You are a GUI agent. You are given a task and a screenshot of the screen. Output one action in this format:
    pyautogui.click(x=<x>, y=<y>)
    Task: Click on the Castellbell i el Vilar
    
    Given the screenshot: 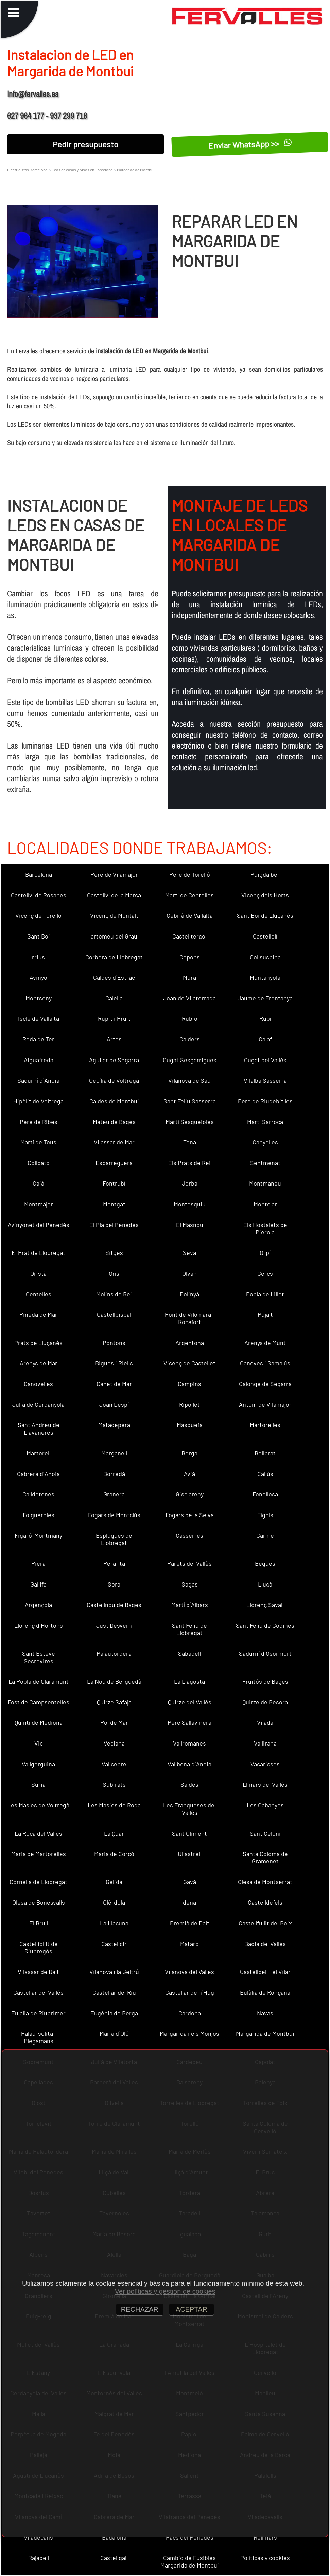 What is the action you would take?
    pyautogui.click(x=265, y=1971)
    